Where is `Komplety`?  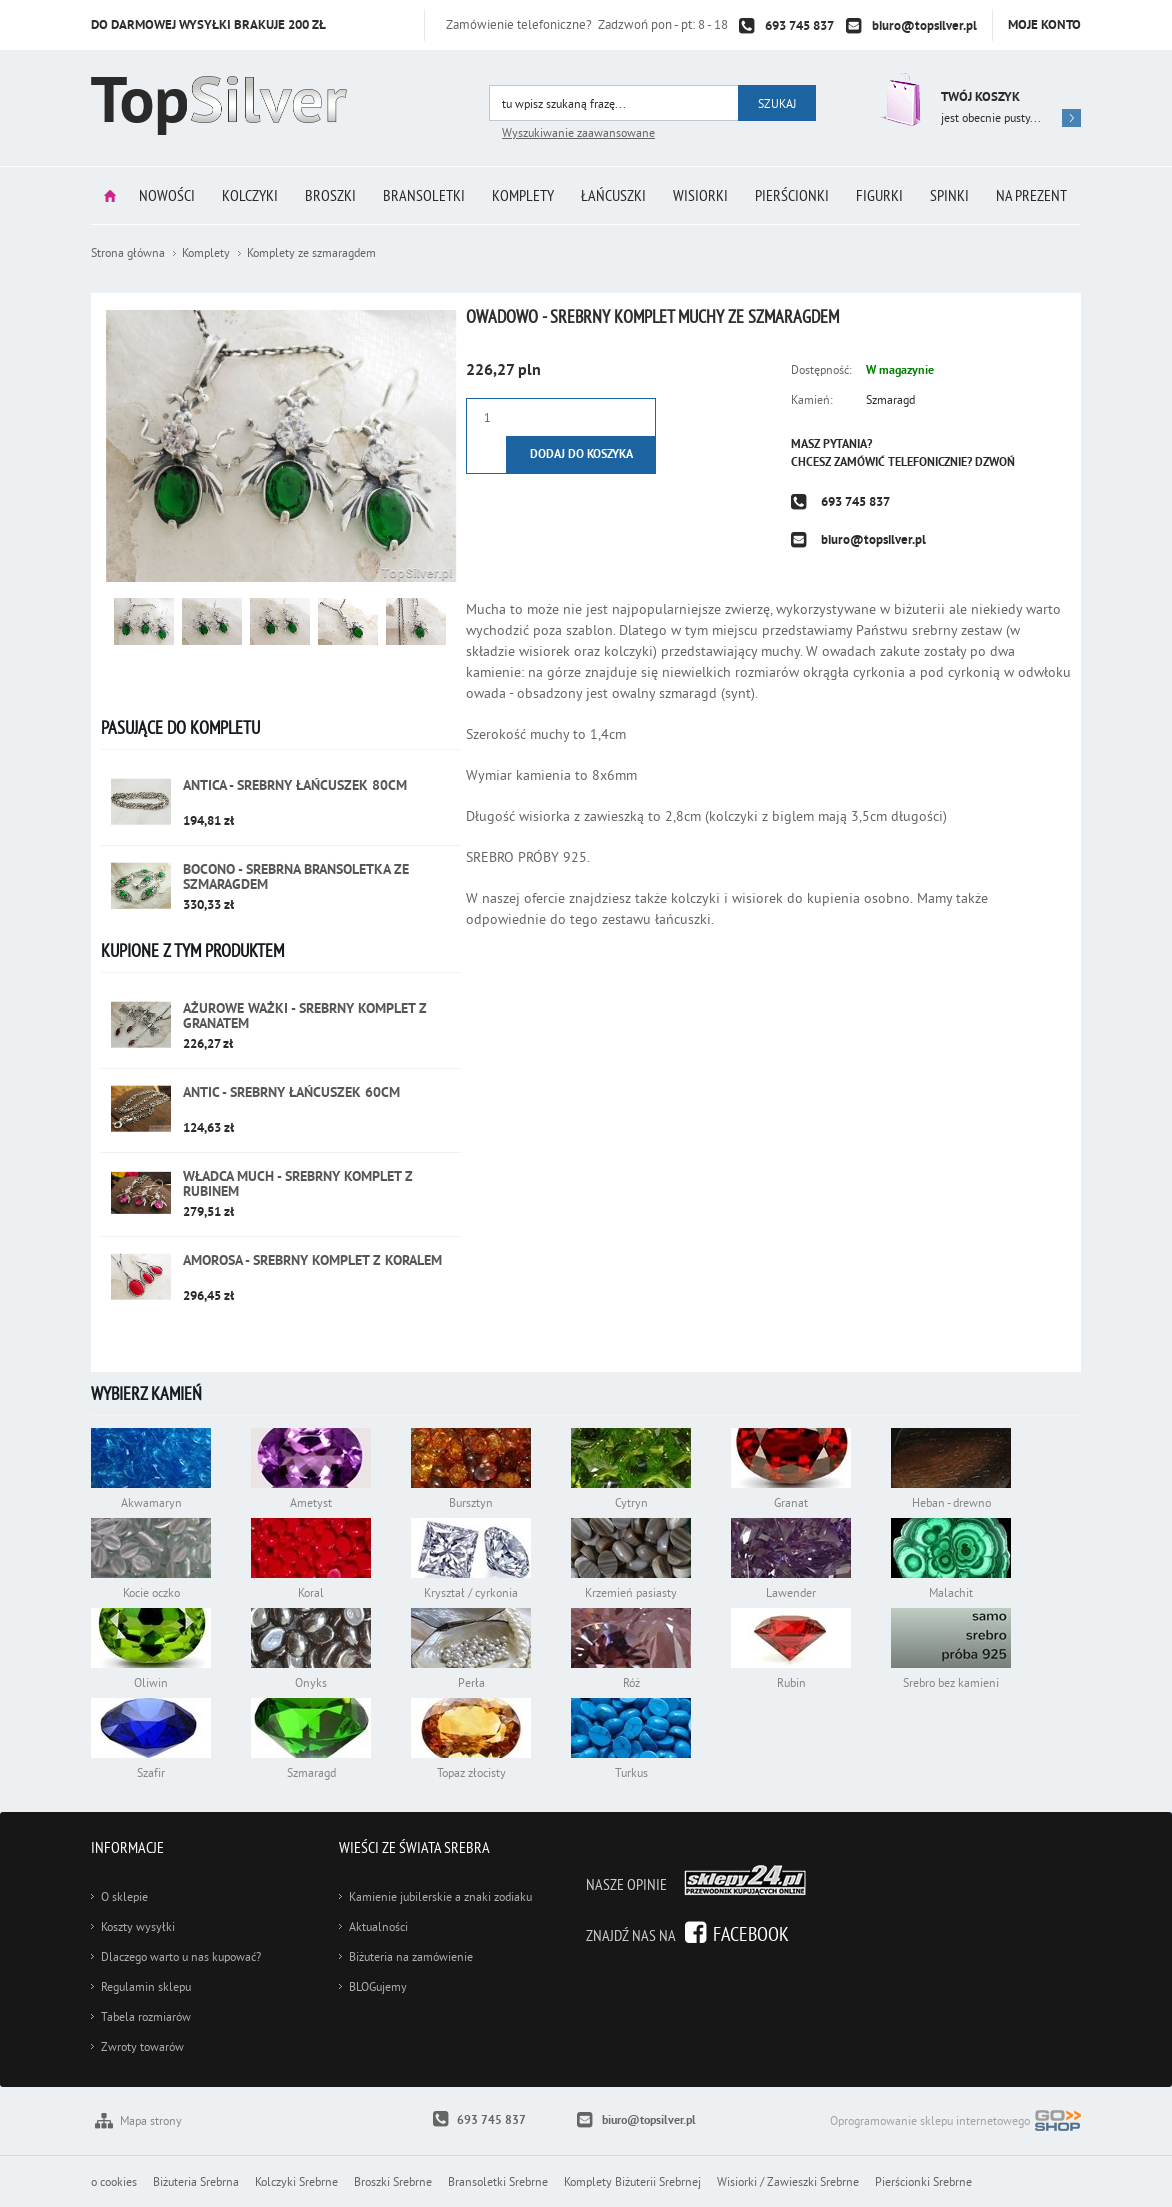
Komplety is located at coordinates (523, 195).